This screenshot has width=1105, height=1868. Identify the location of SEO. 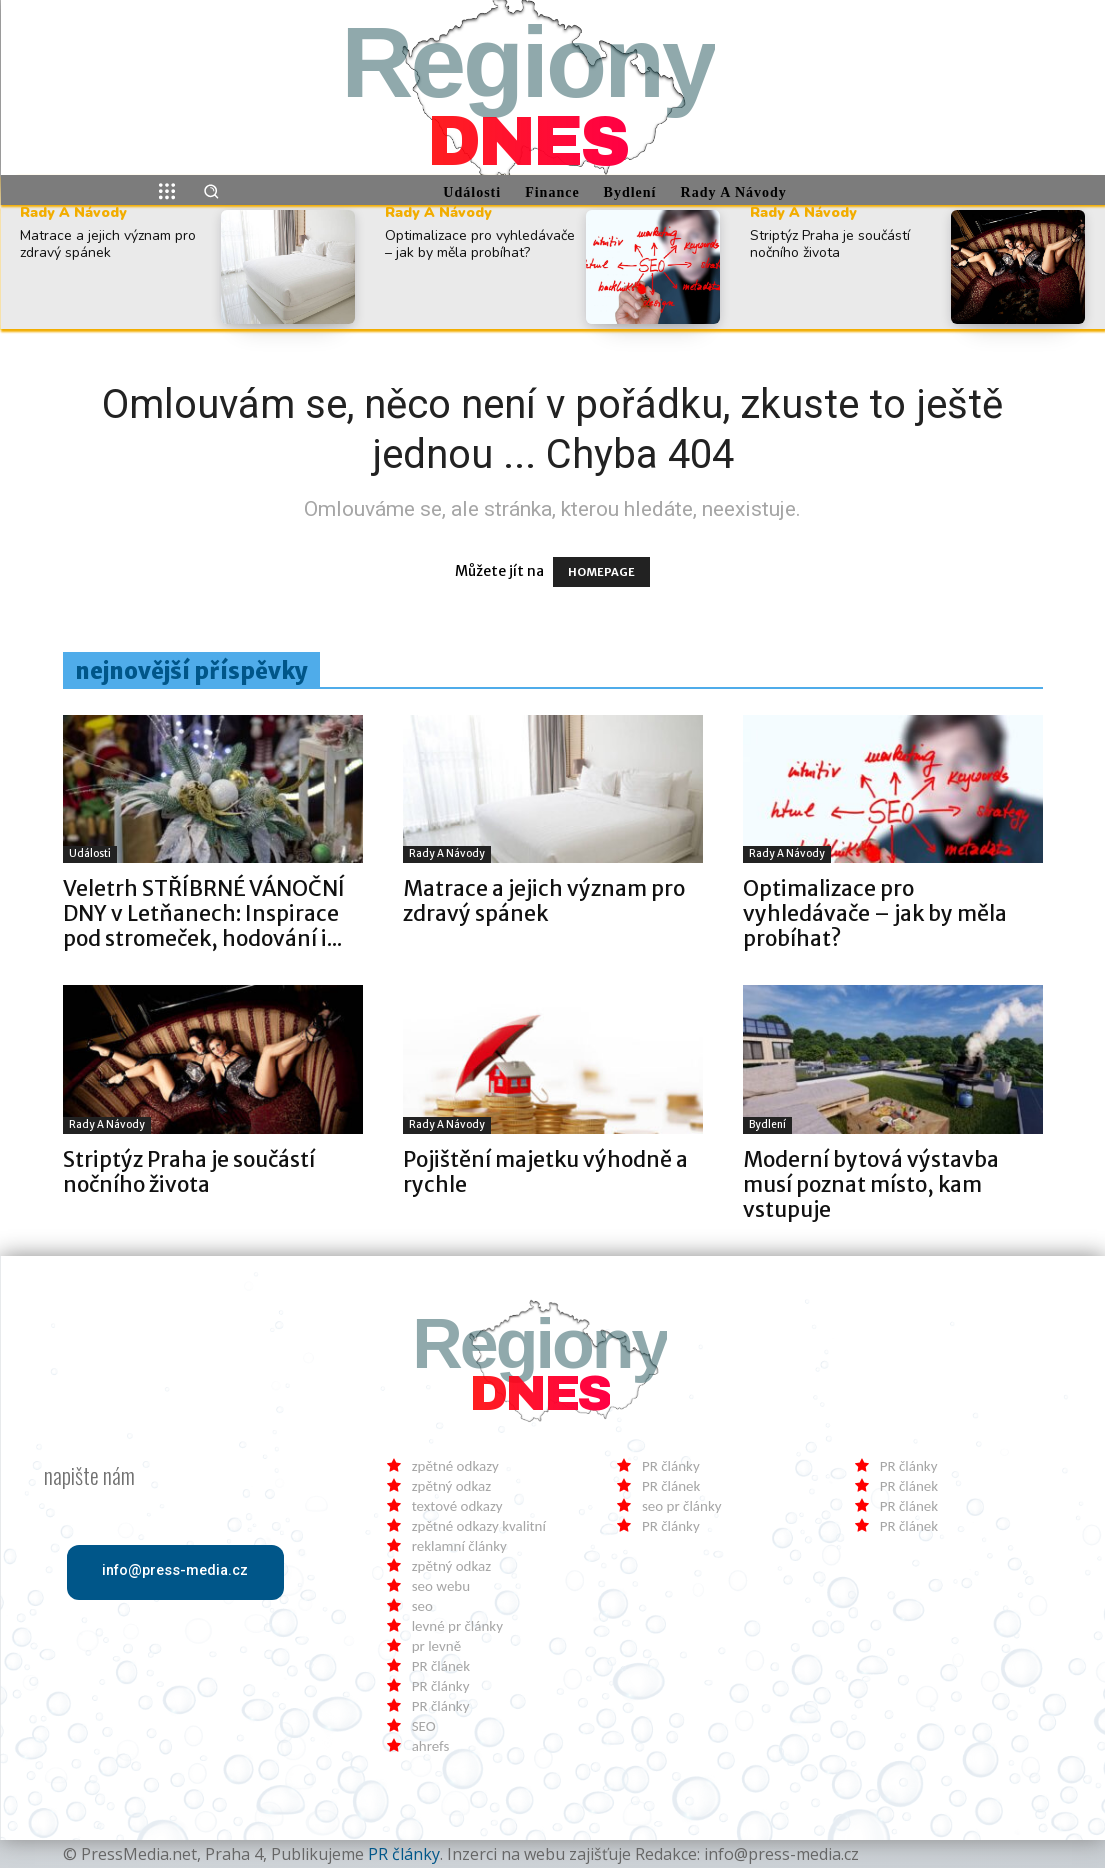
(424, 1726).